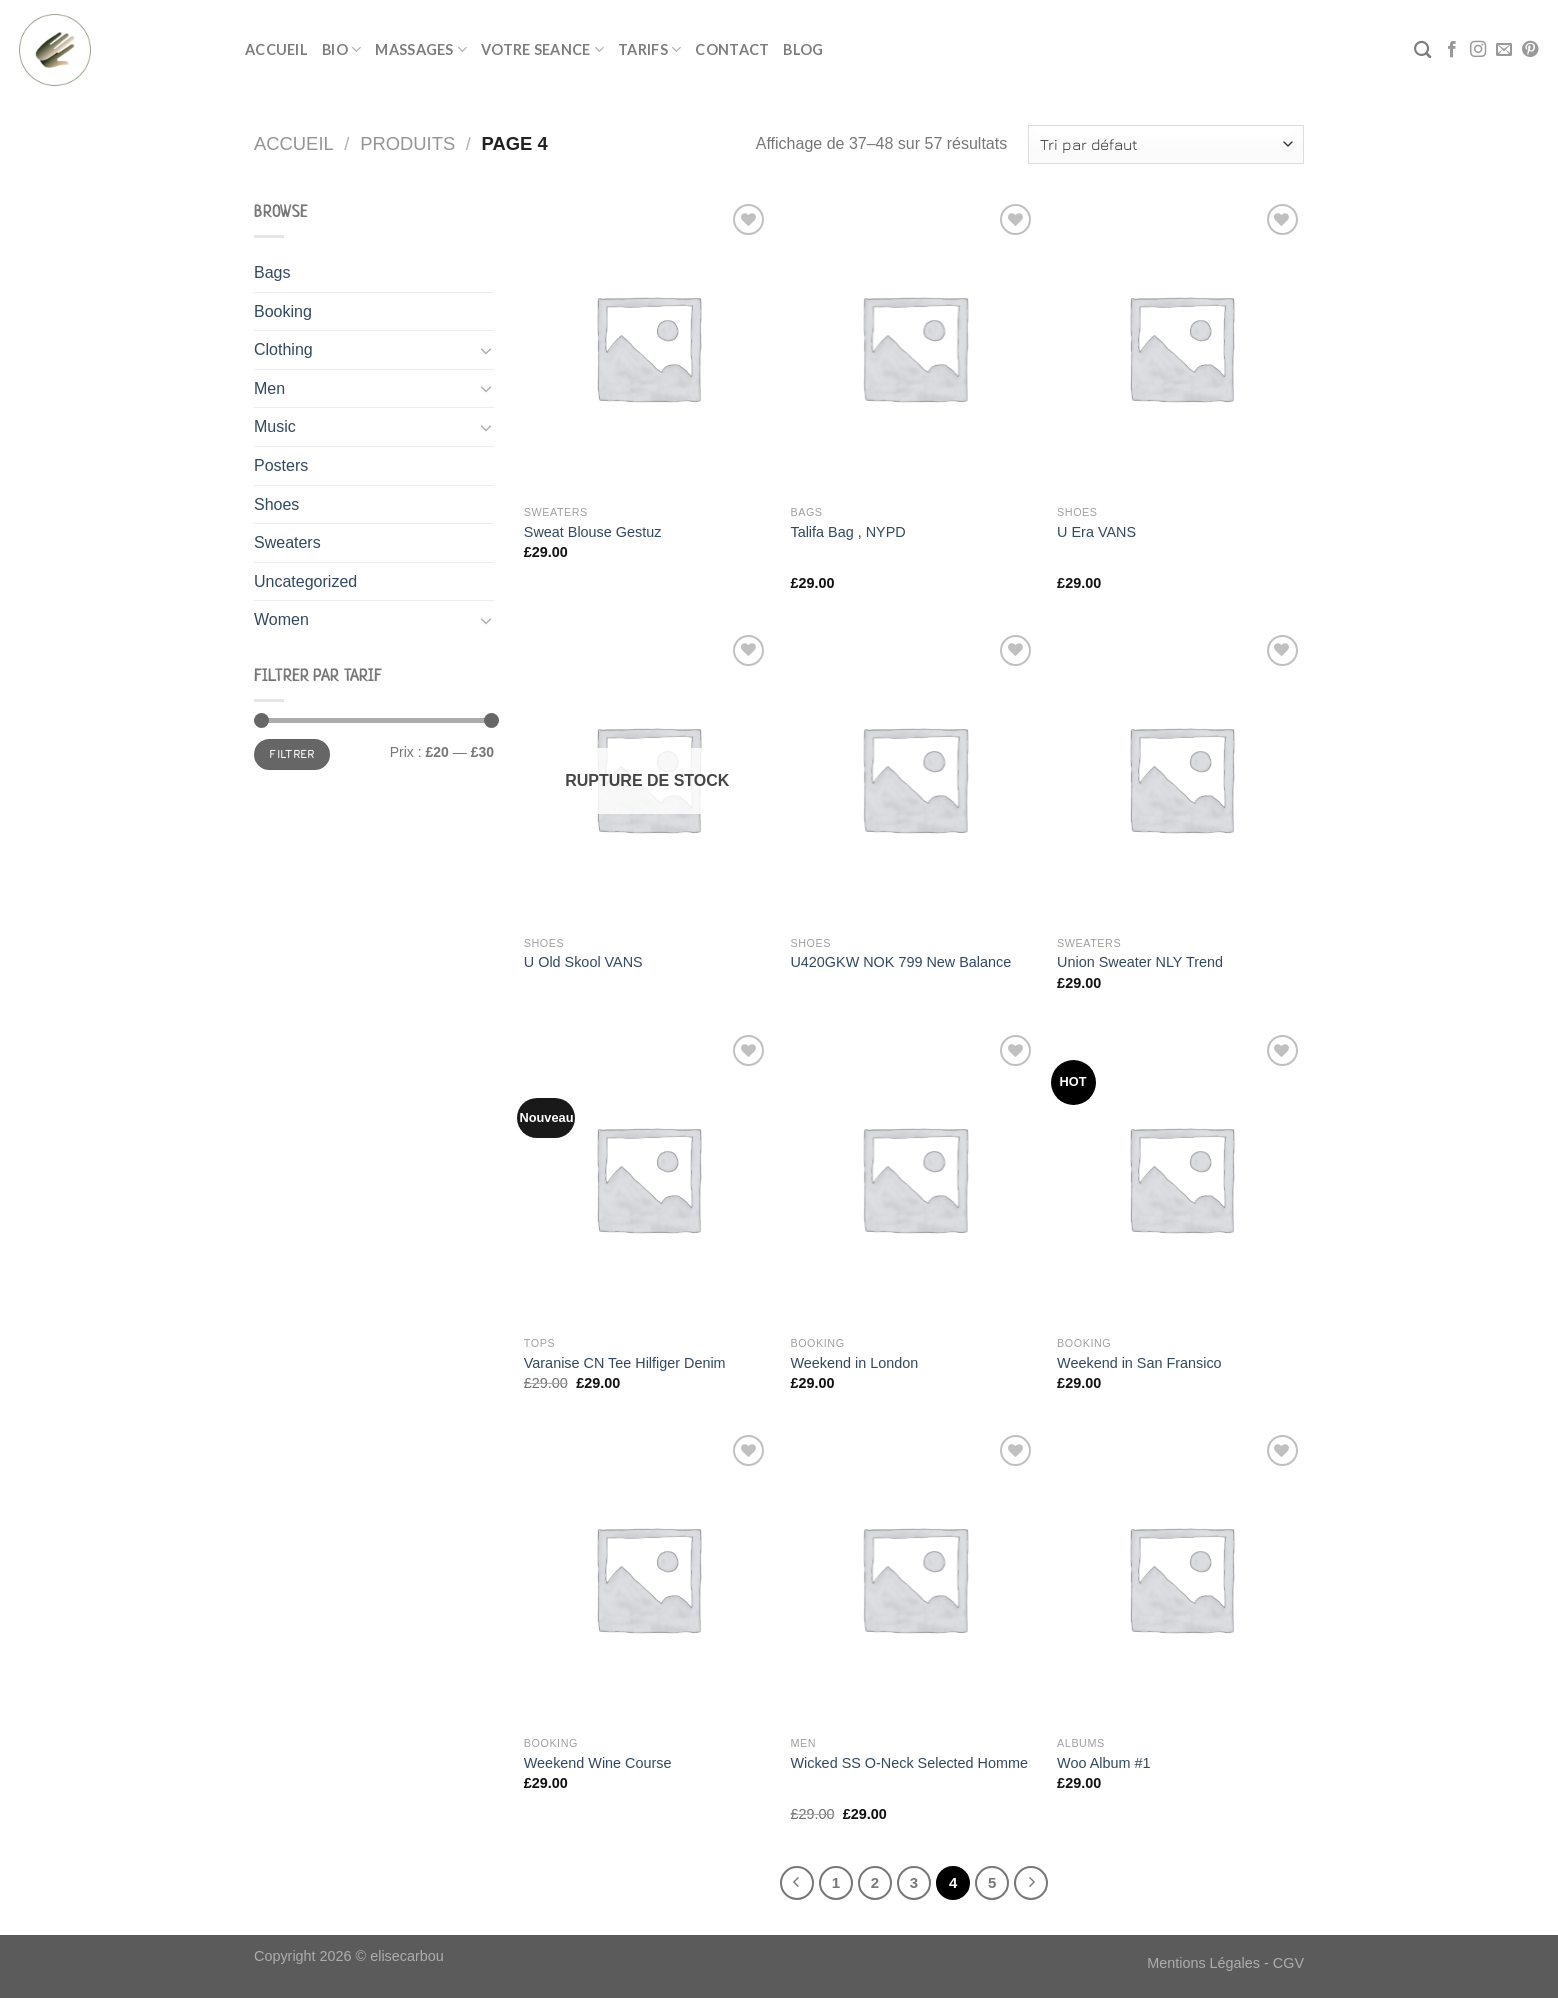 This screenshot has height=1998, width=1558. I want to click on [Nous suivre sur Facebook], so click(1452, 50).